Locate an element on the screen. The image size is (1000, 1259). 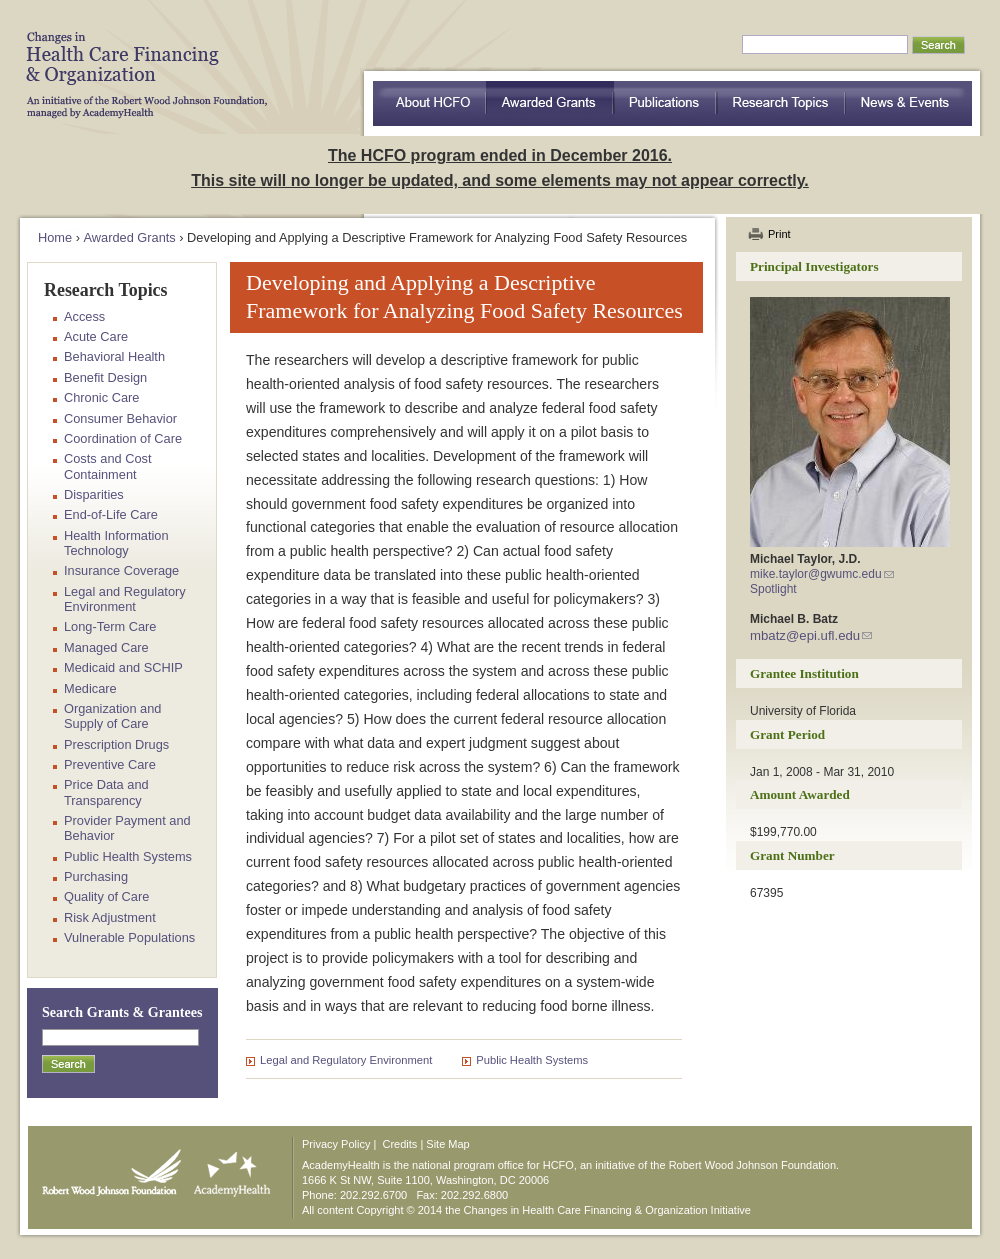
Medicaid and SCHIP is located at coordinates (123, 667).